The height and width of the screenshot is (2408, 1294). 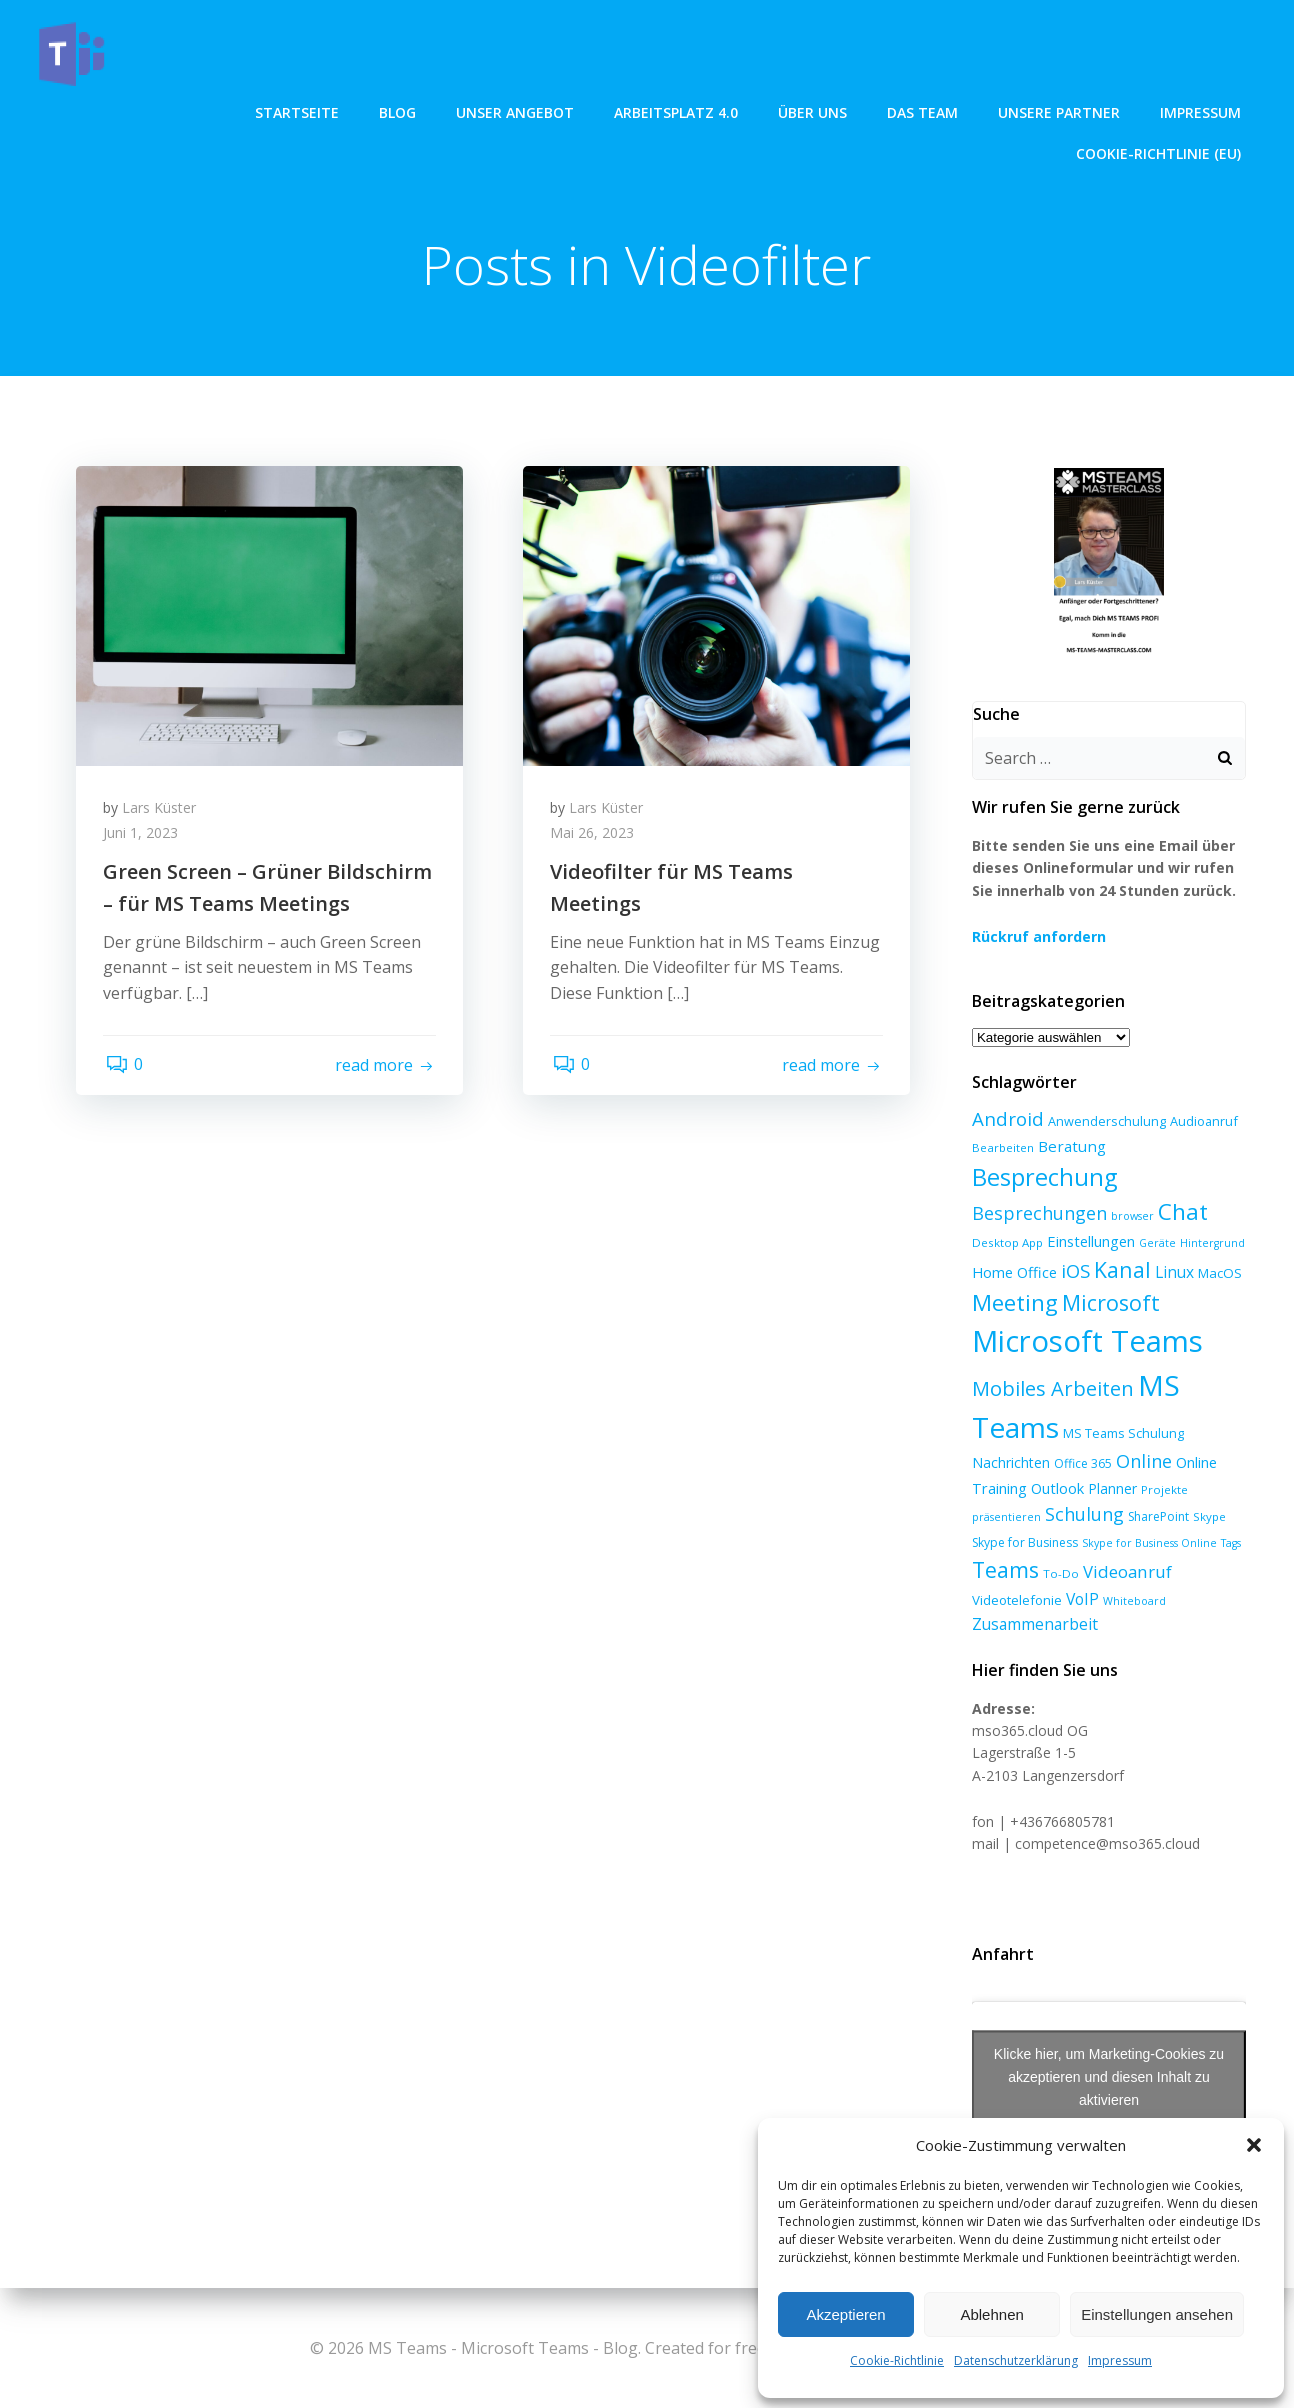 What do you see at coordinates (94, 110) in the screenshot?
I see `Startseite` at bounding box center [94, 110].